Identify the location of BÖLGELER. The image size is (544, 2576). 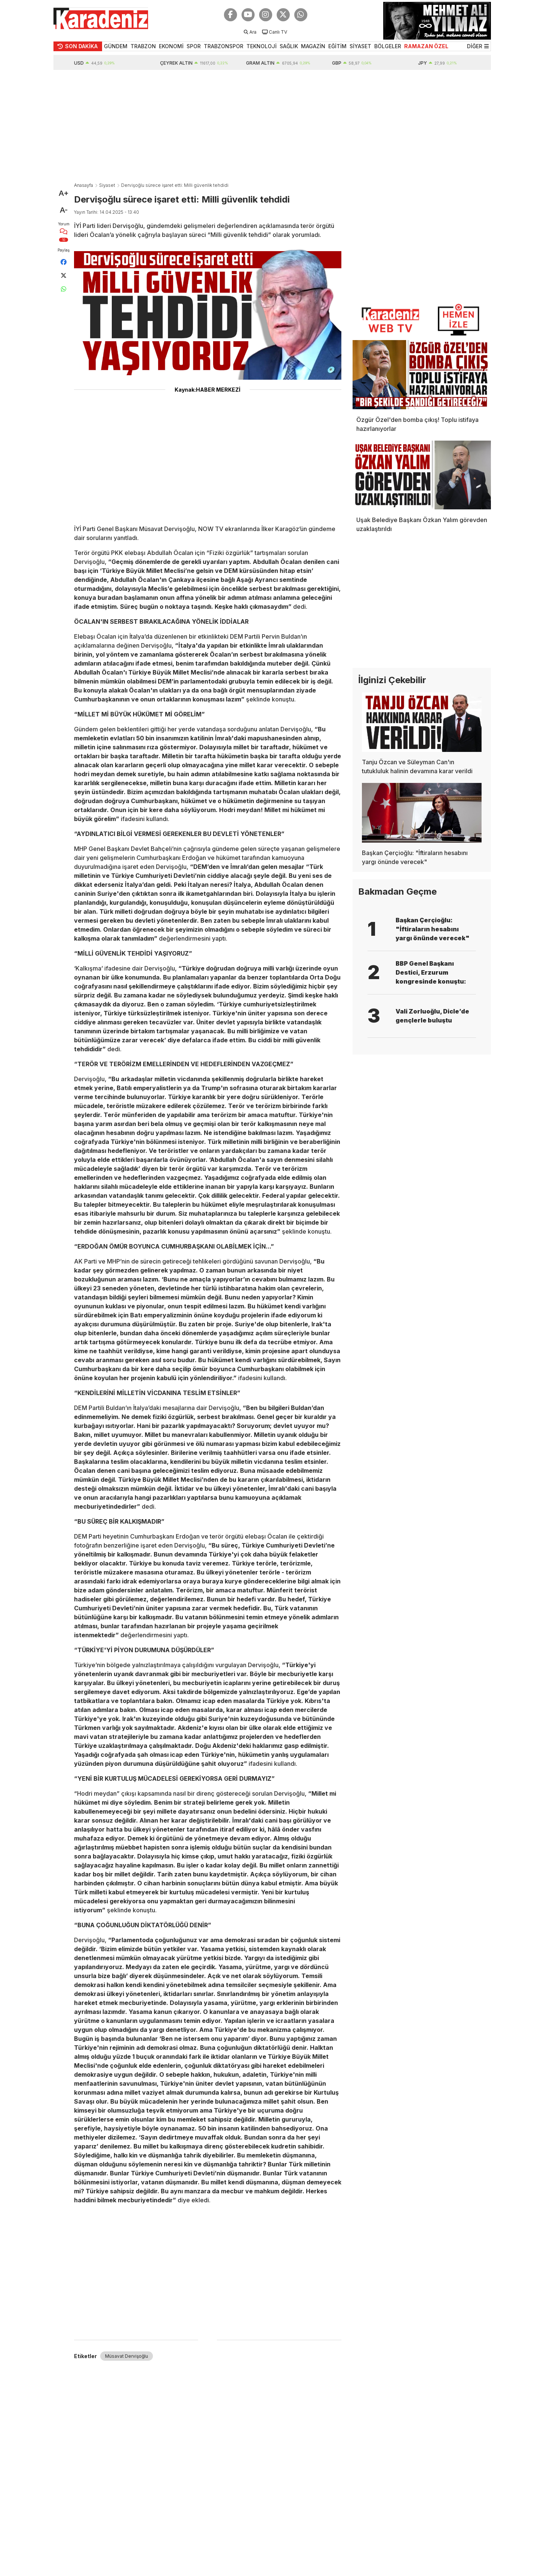
(387, 46).